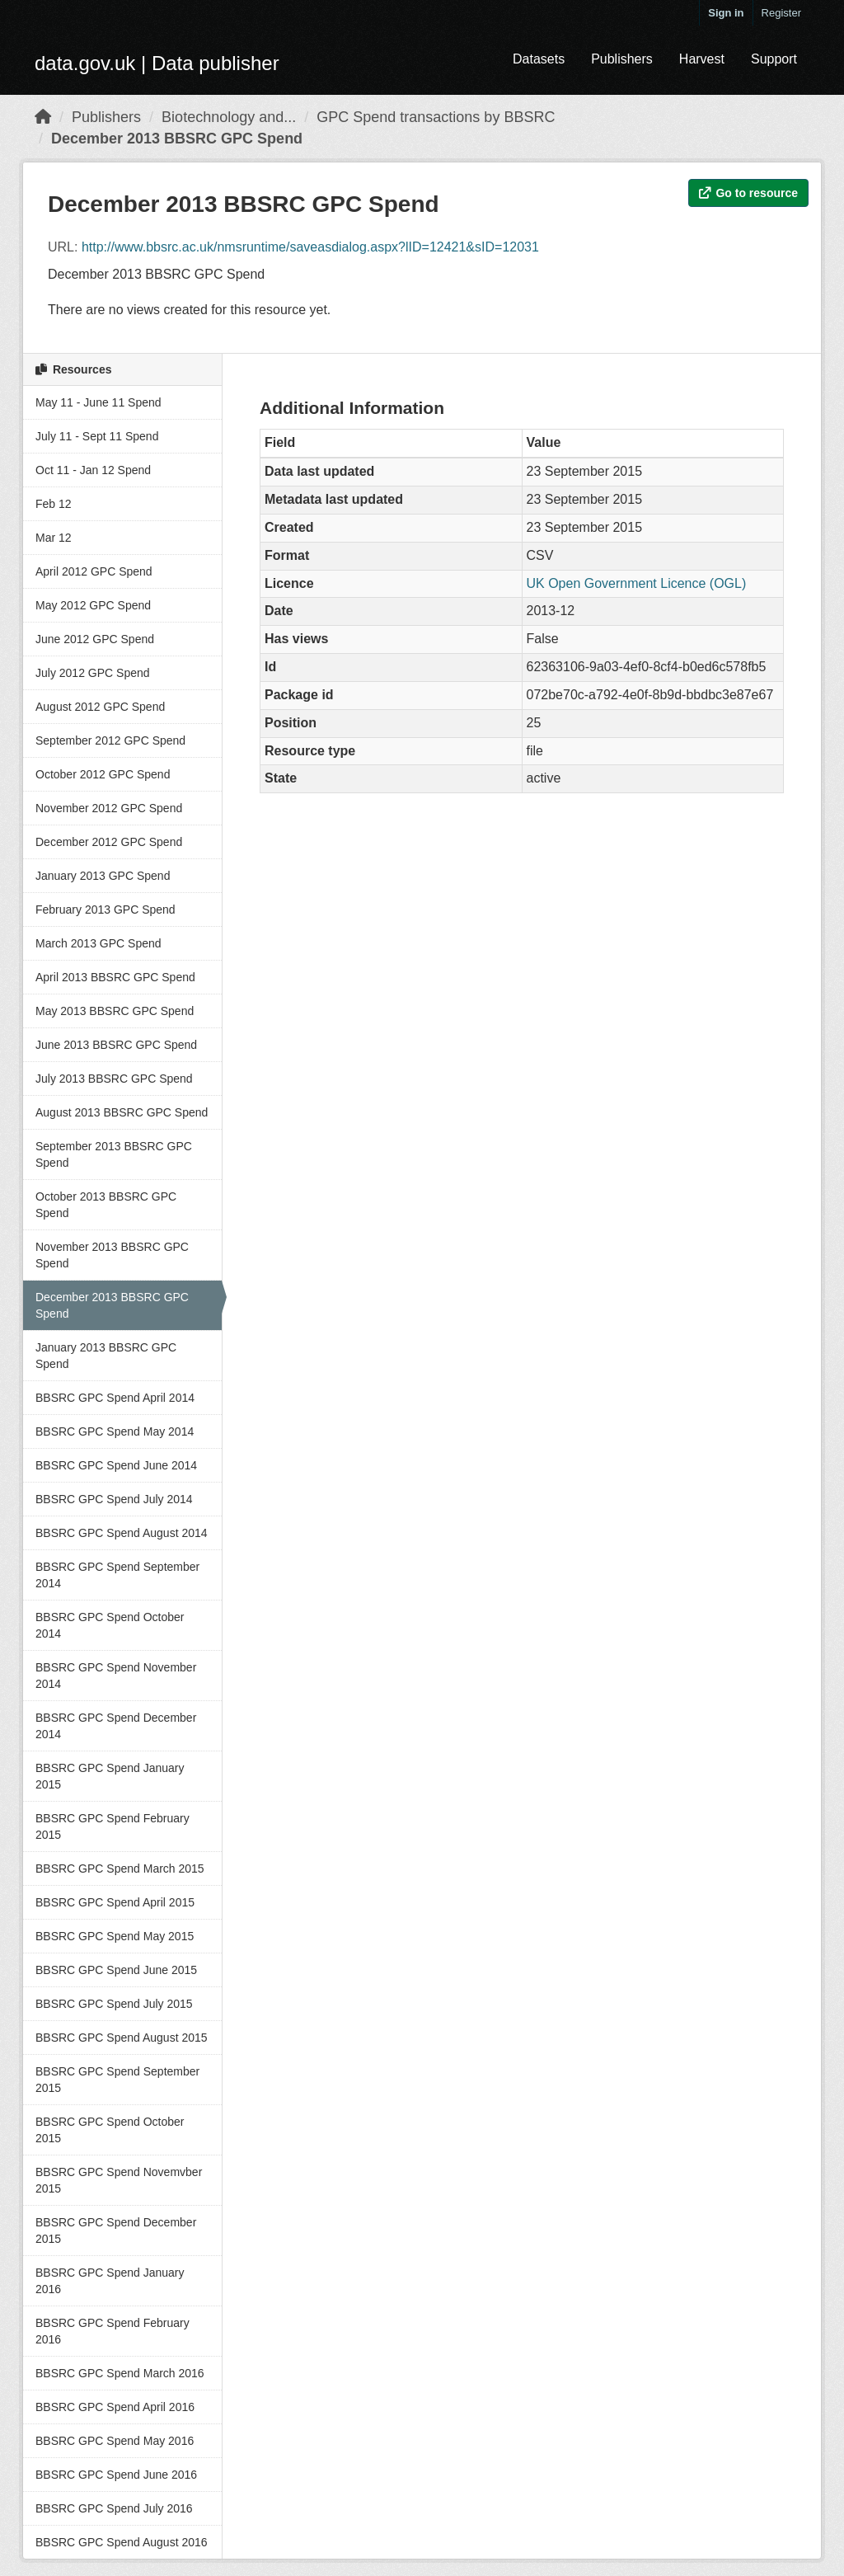  I want to click on March 2013 GPC Spend, so click(98, 943).